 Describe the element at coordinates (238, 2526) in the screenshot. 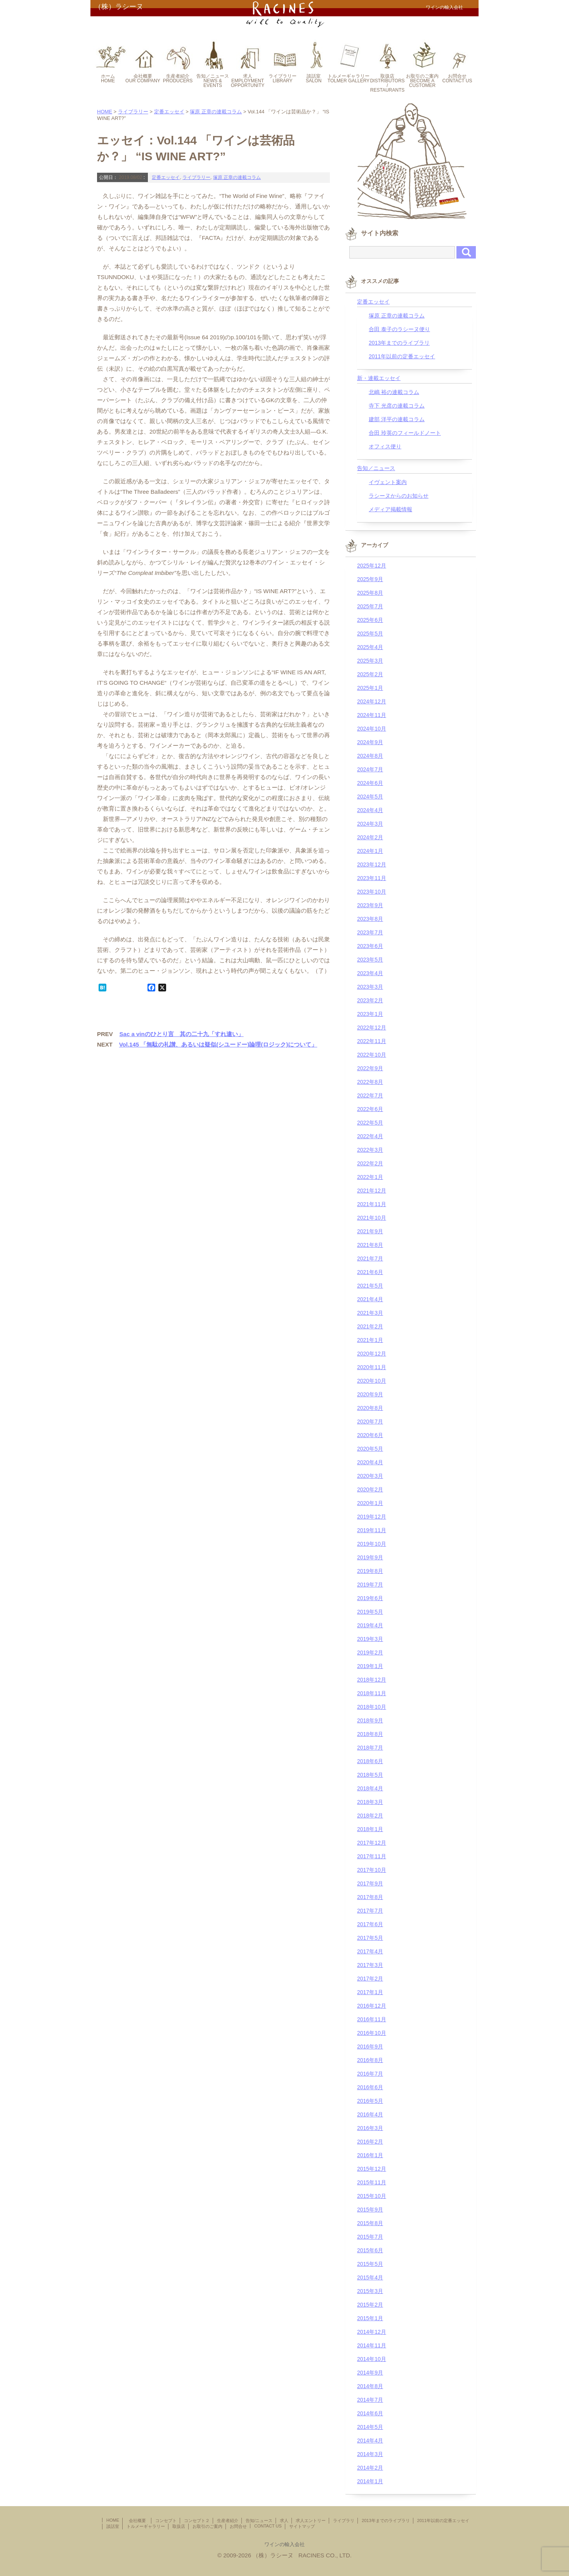

I see `お問合せ` at that location.